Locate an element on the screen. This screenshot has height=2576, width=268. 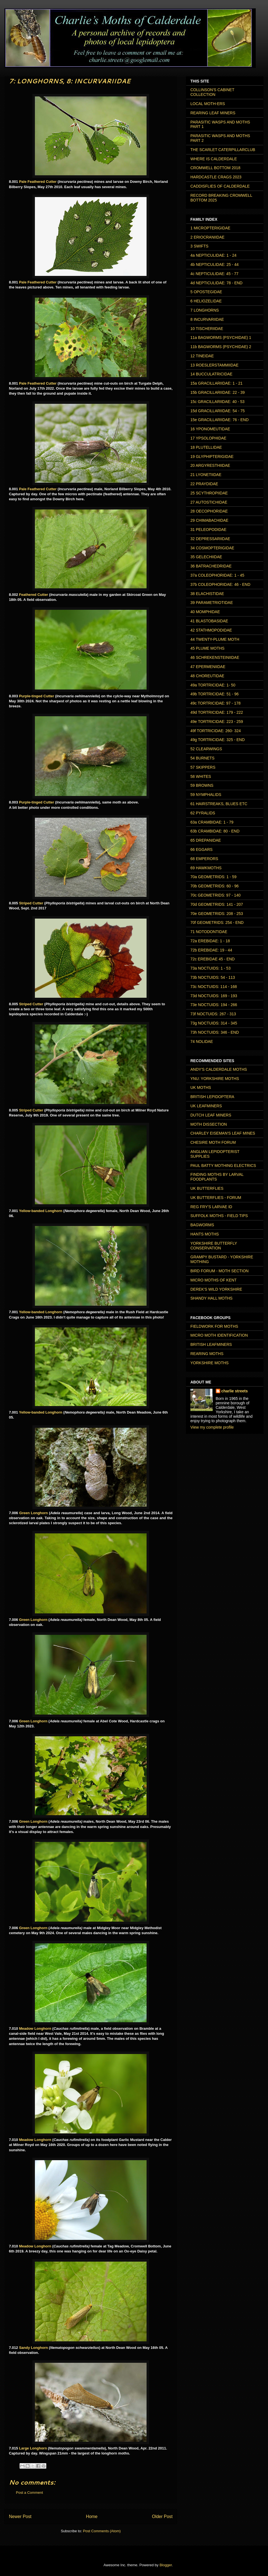
66 EGGARS is located at coordinates (201, 849).